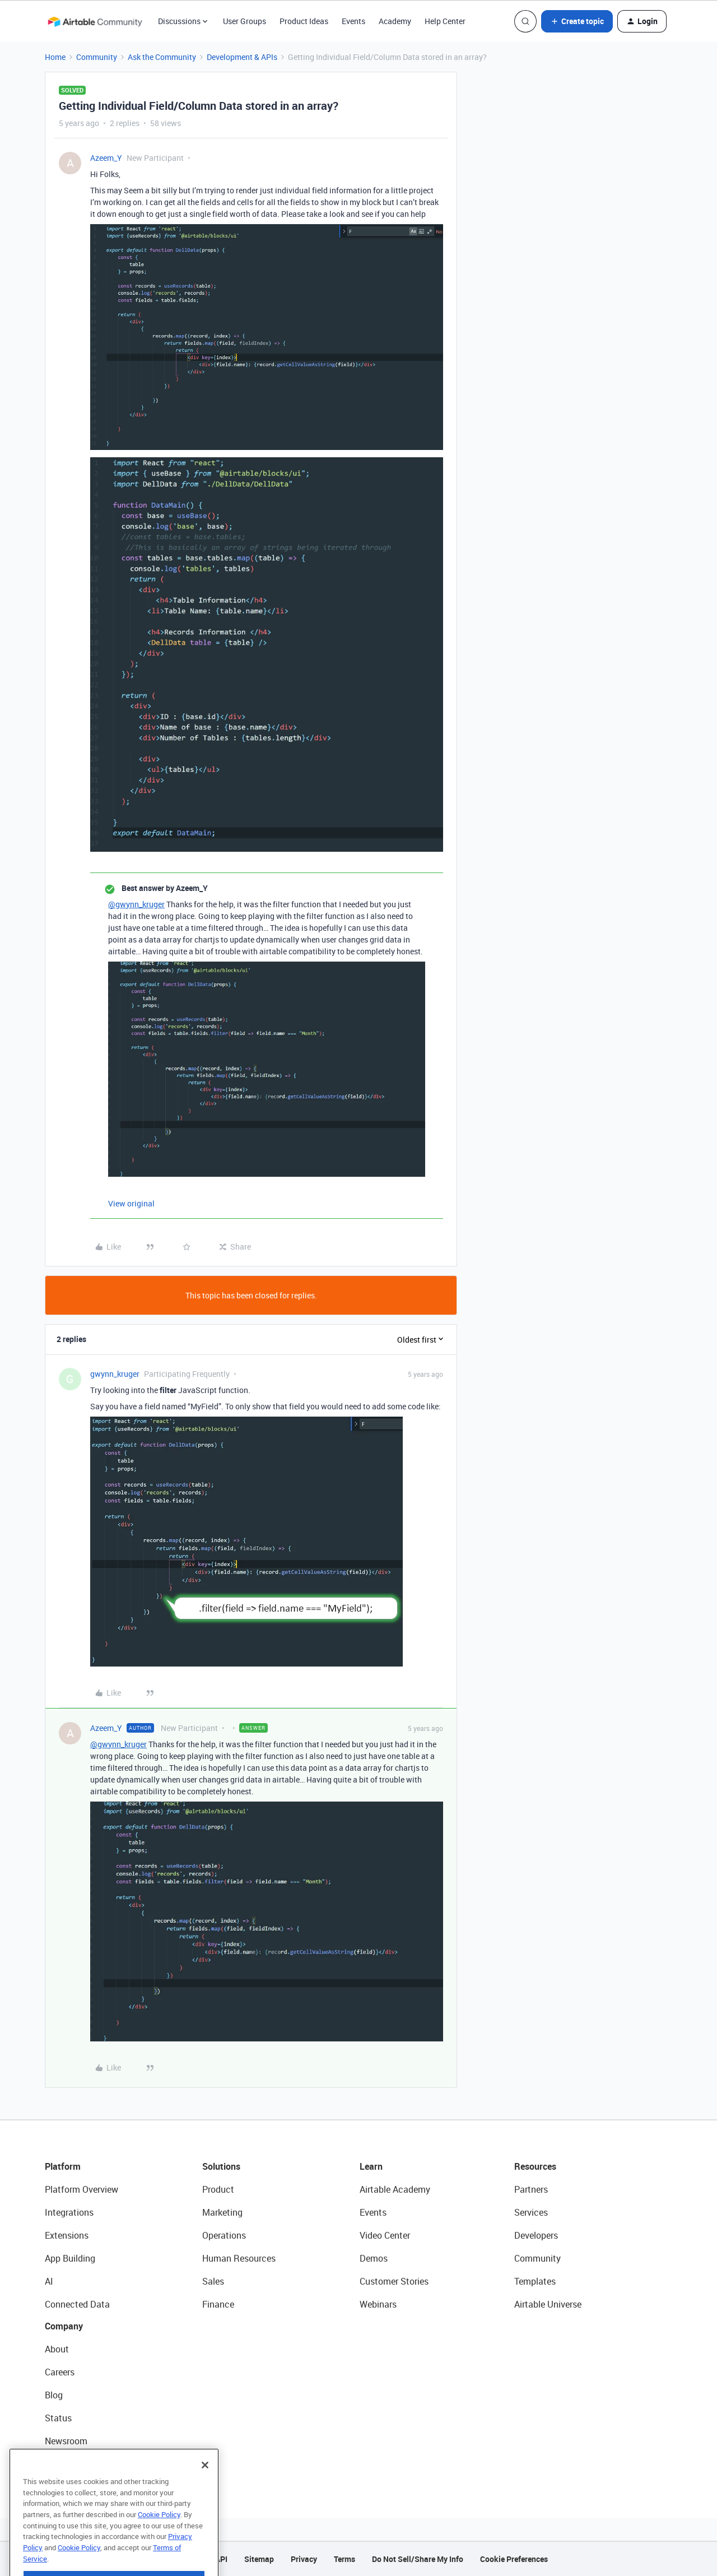 The height and width of the screenshot is (2576, 717). What do you see at coordinates (378, 2304) in the screenshot?
I see `Webinars` at bounding box center [378, 2304].